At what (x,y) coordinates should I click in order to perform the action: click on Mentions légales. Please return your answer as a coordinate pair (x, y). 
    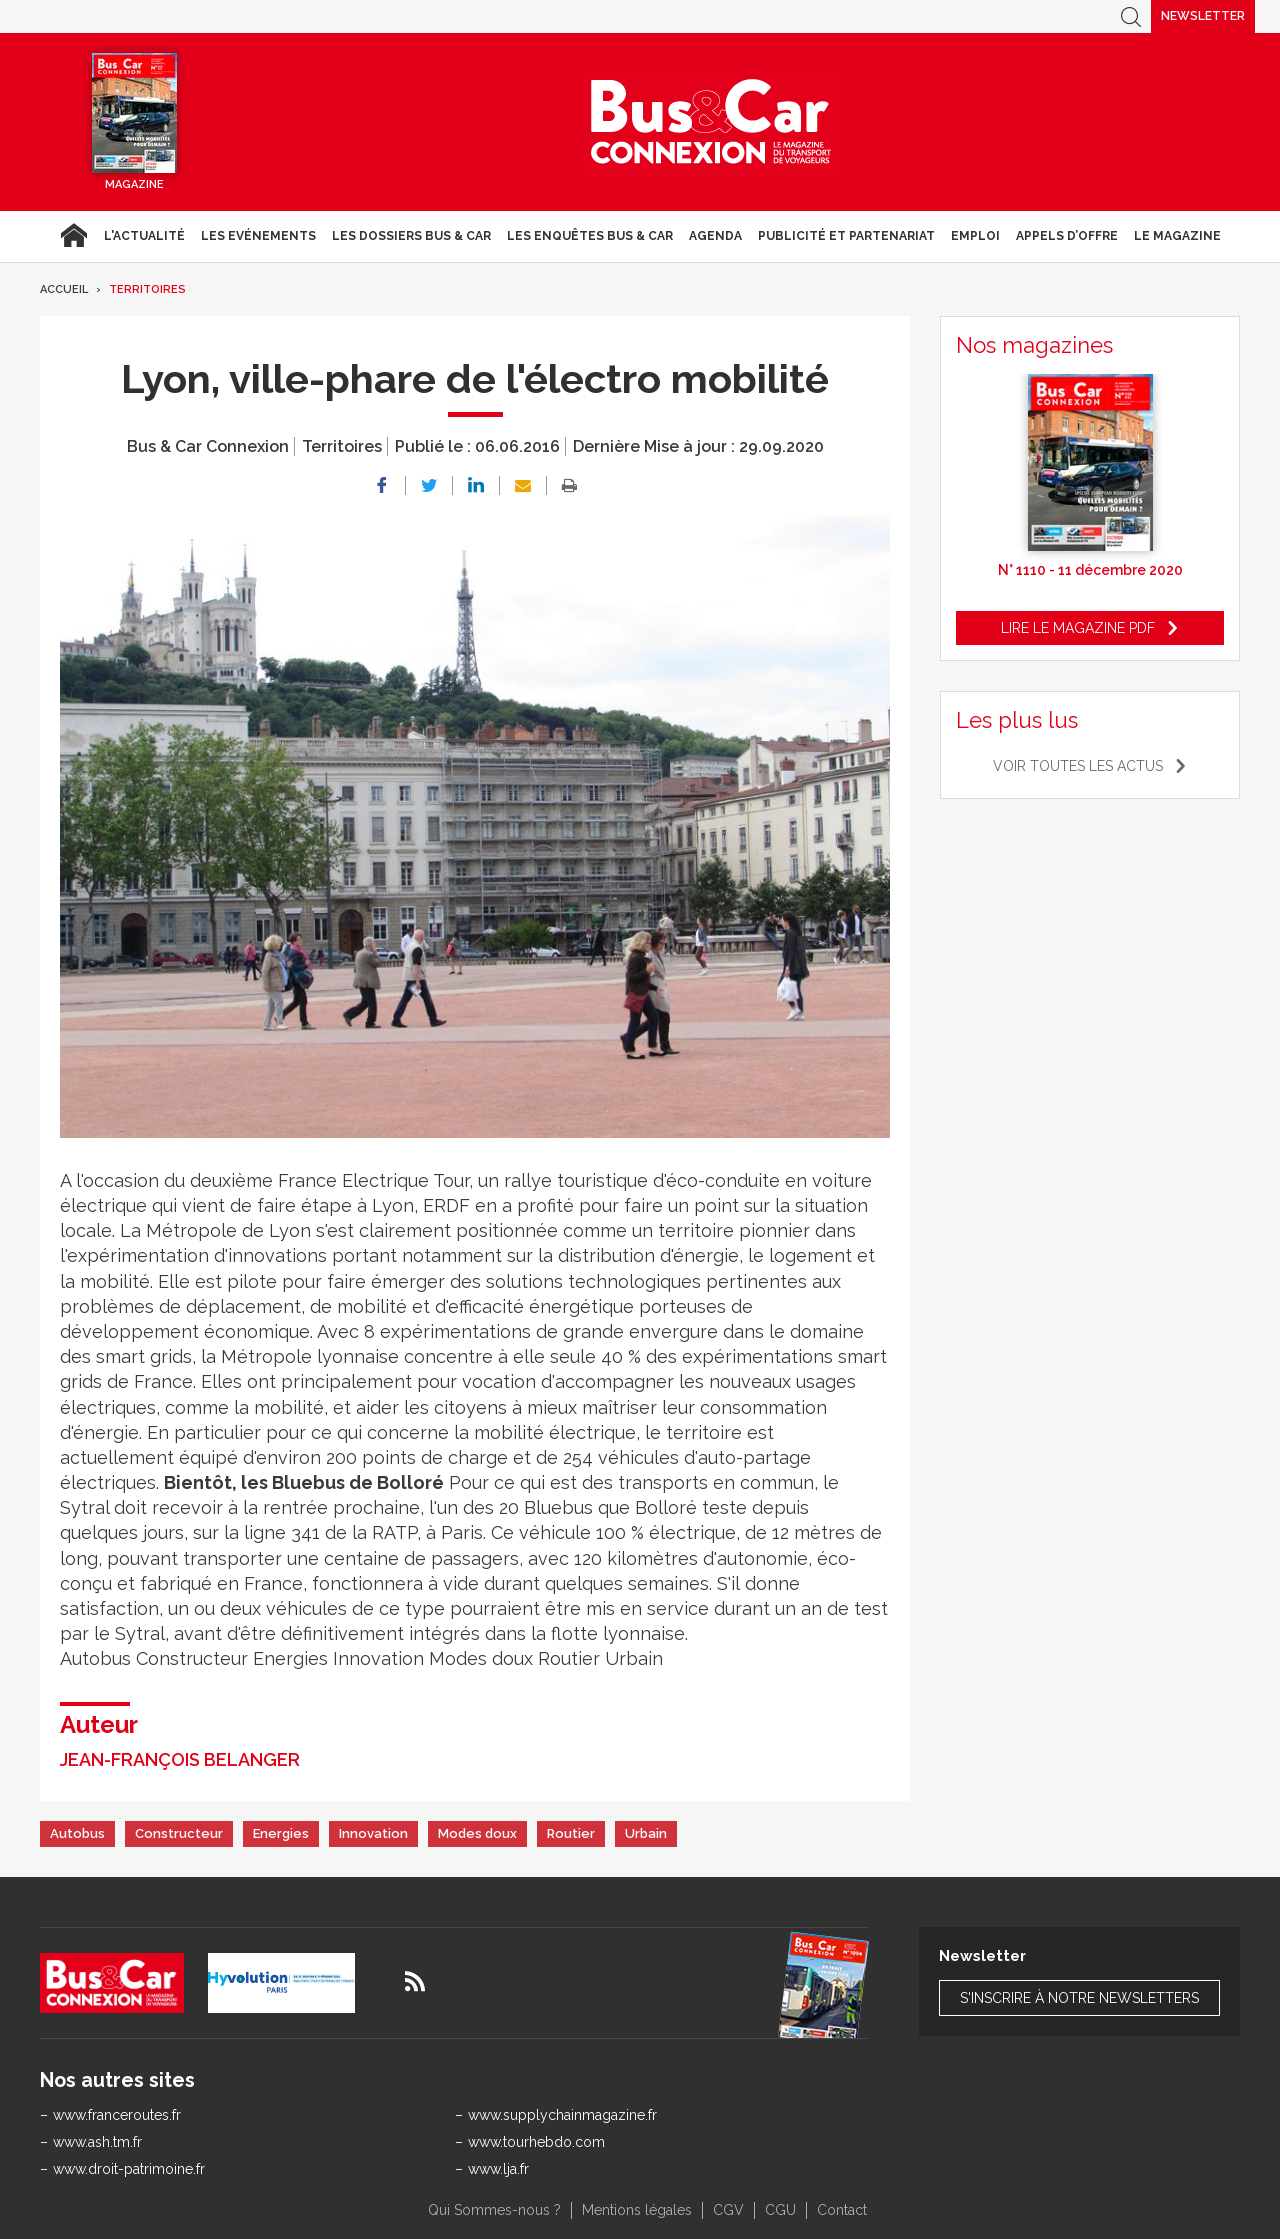
    Looking at the image, I should click on (637, 2210).